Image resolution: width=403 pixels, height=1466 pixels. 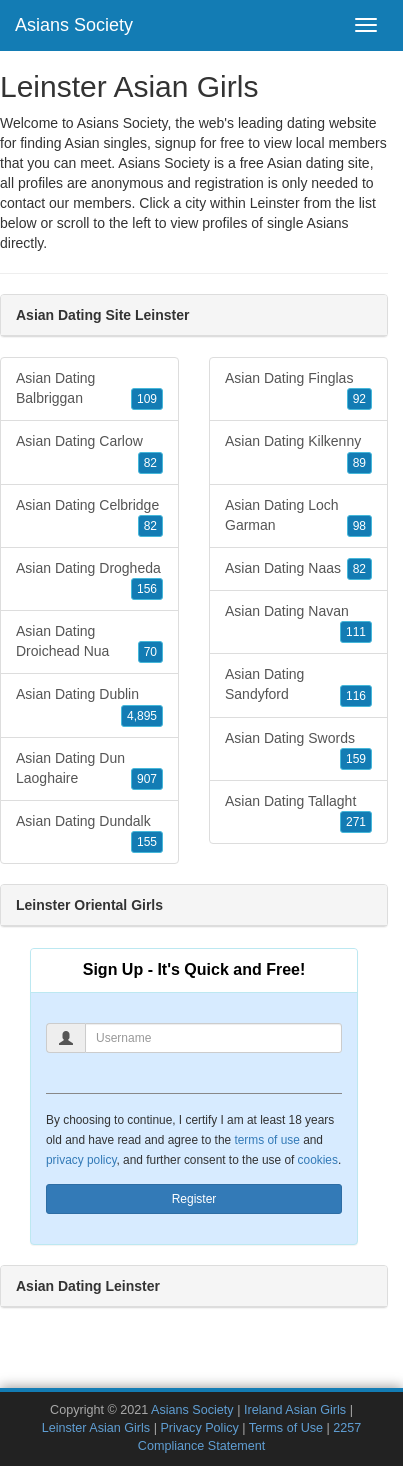 What do you see at coordinates (298, 686) in the screenshot?
I see `Asian Dating Sandyford` at bounding box center [298, 686].